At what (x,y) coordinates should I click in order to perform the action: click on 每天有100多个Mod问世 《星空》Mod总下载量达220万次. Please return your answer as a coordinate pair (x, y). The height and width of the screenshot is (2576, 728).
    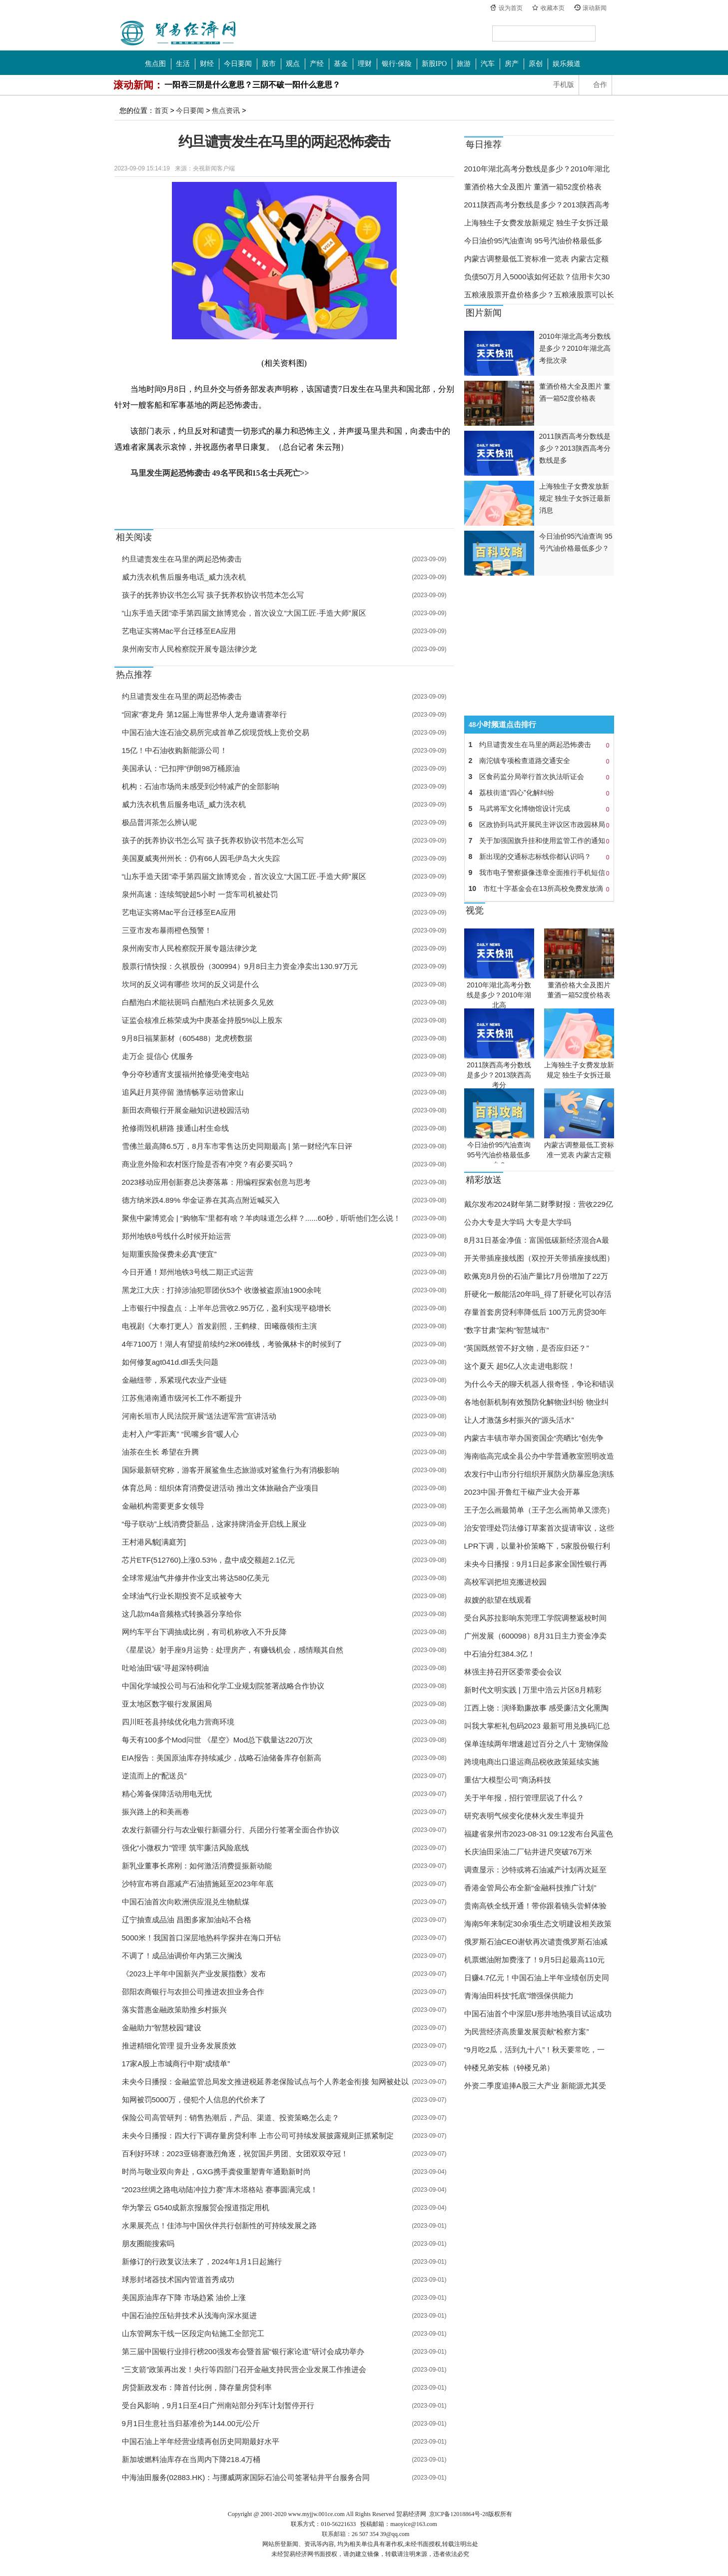
    Looking at the image, I should click on (217, 1739).